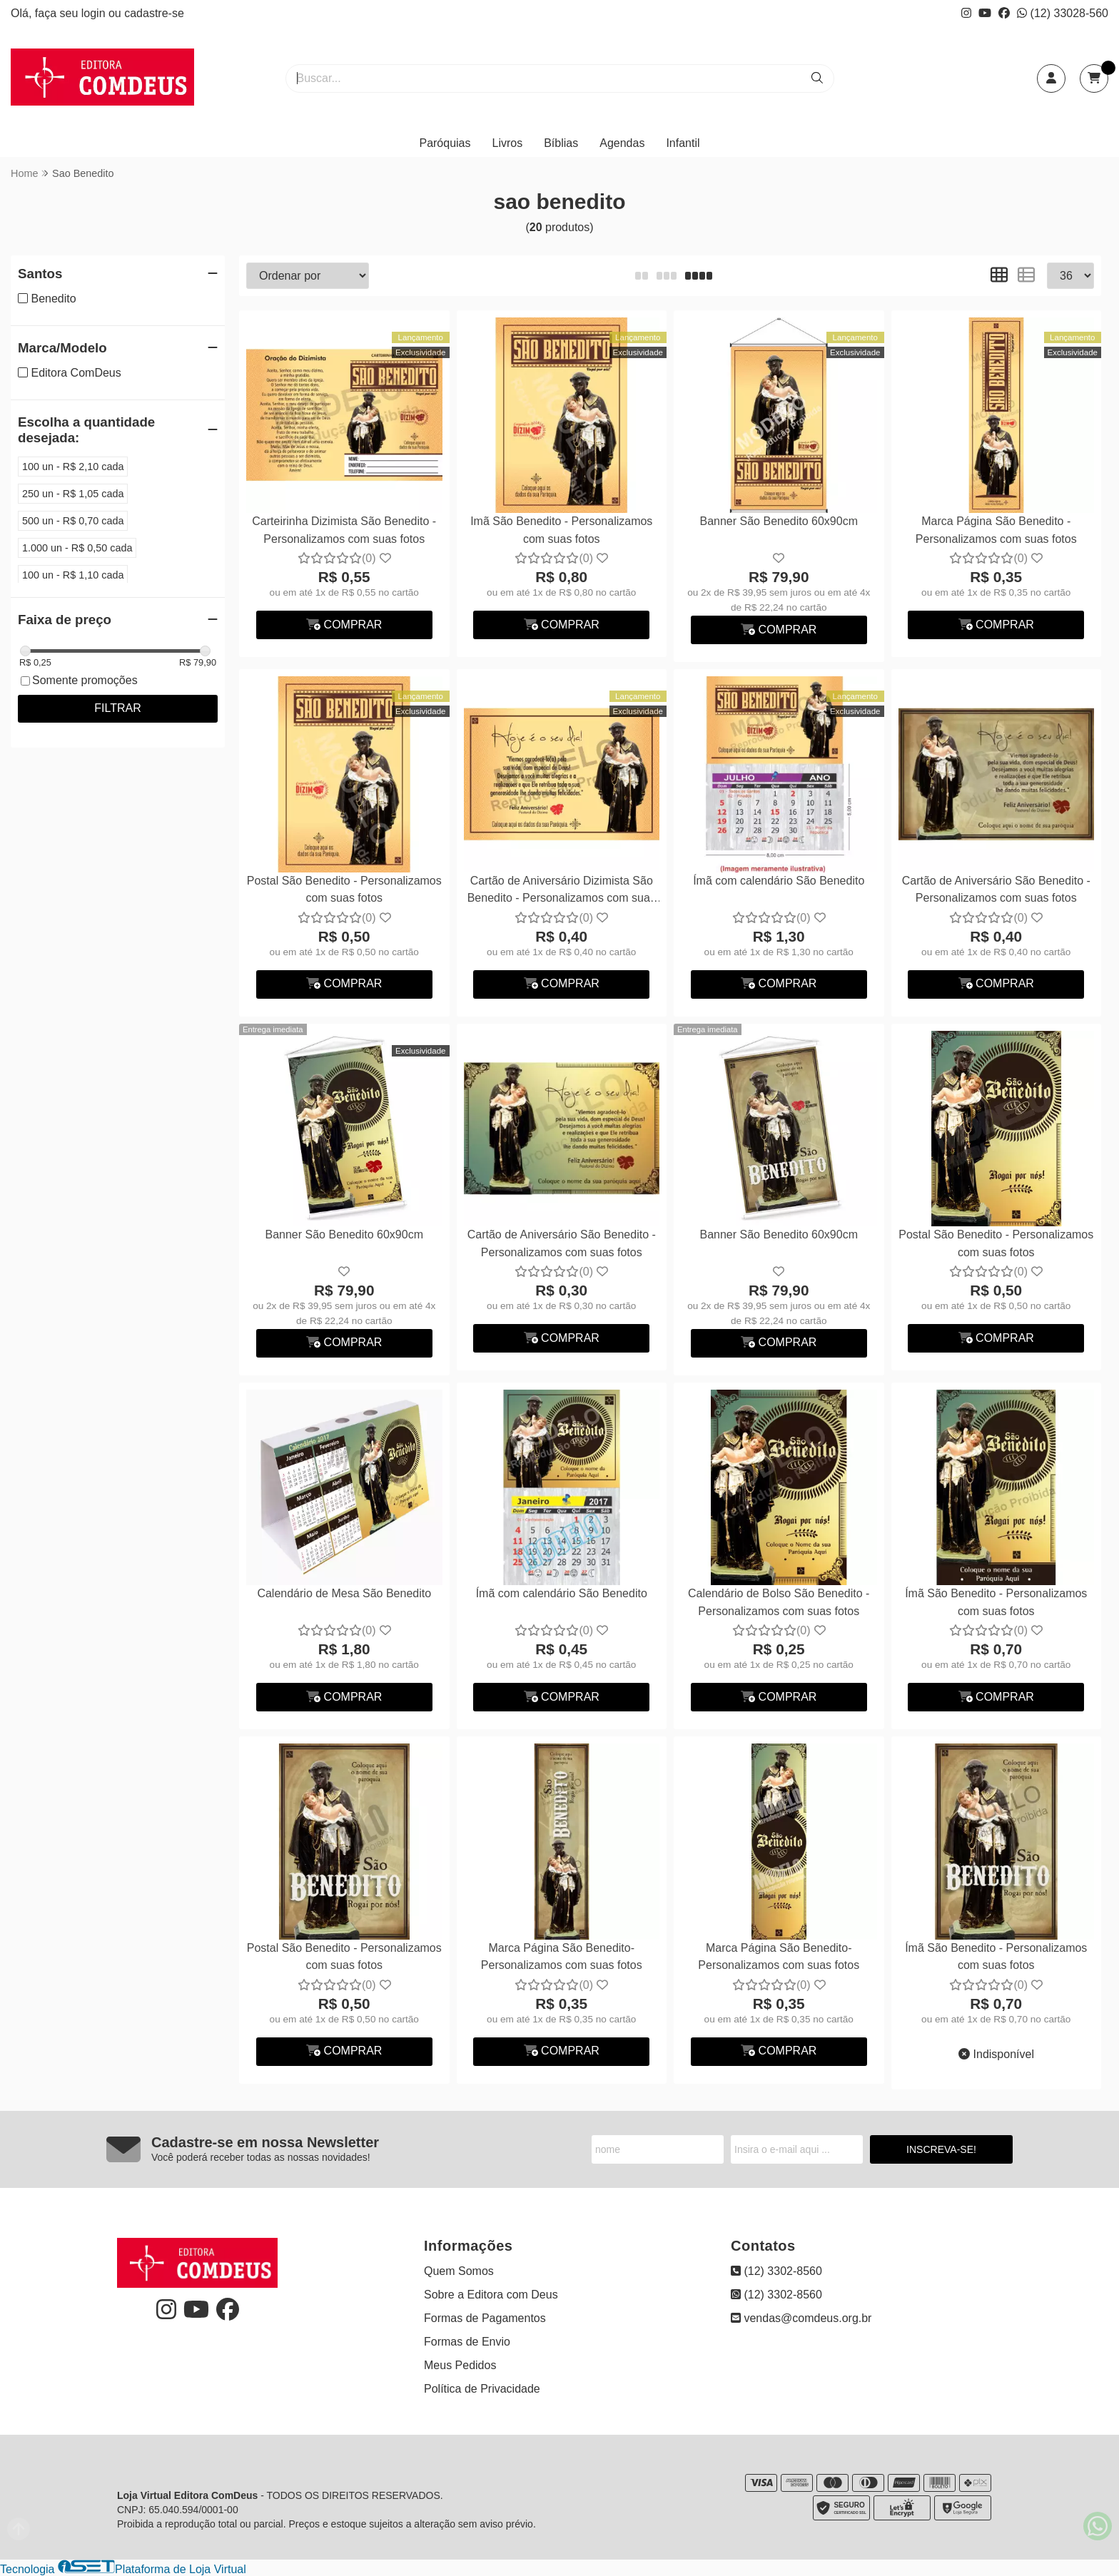  What do you see at coordinates (561, 529) in the screenshot?
I see `Imã São Benedito - Personalizamos com suas fotos` at bounding box center [561, 529].